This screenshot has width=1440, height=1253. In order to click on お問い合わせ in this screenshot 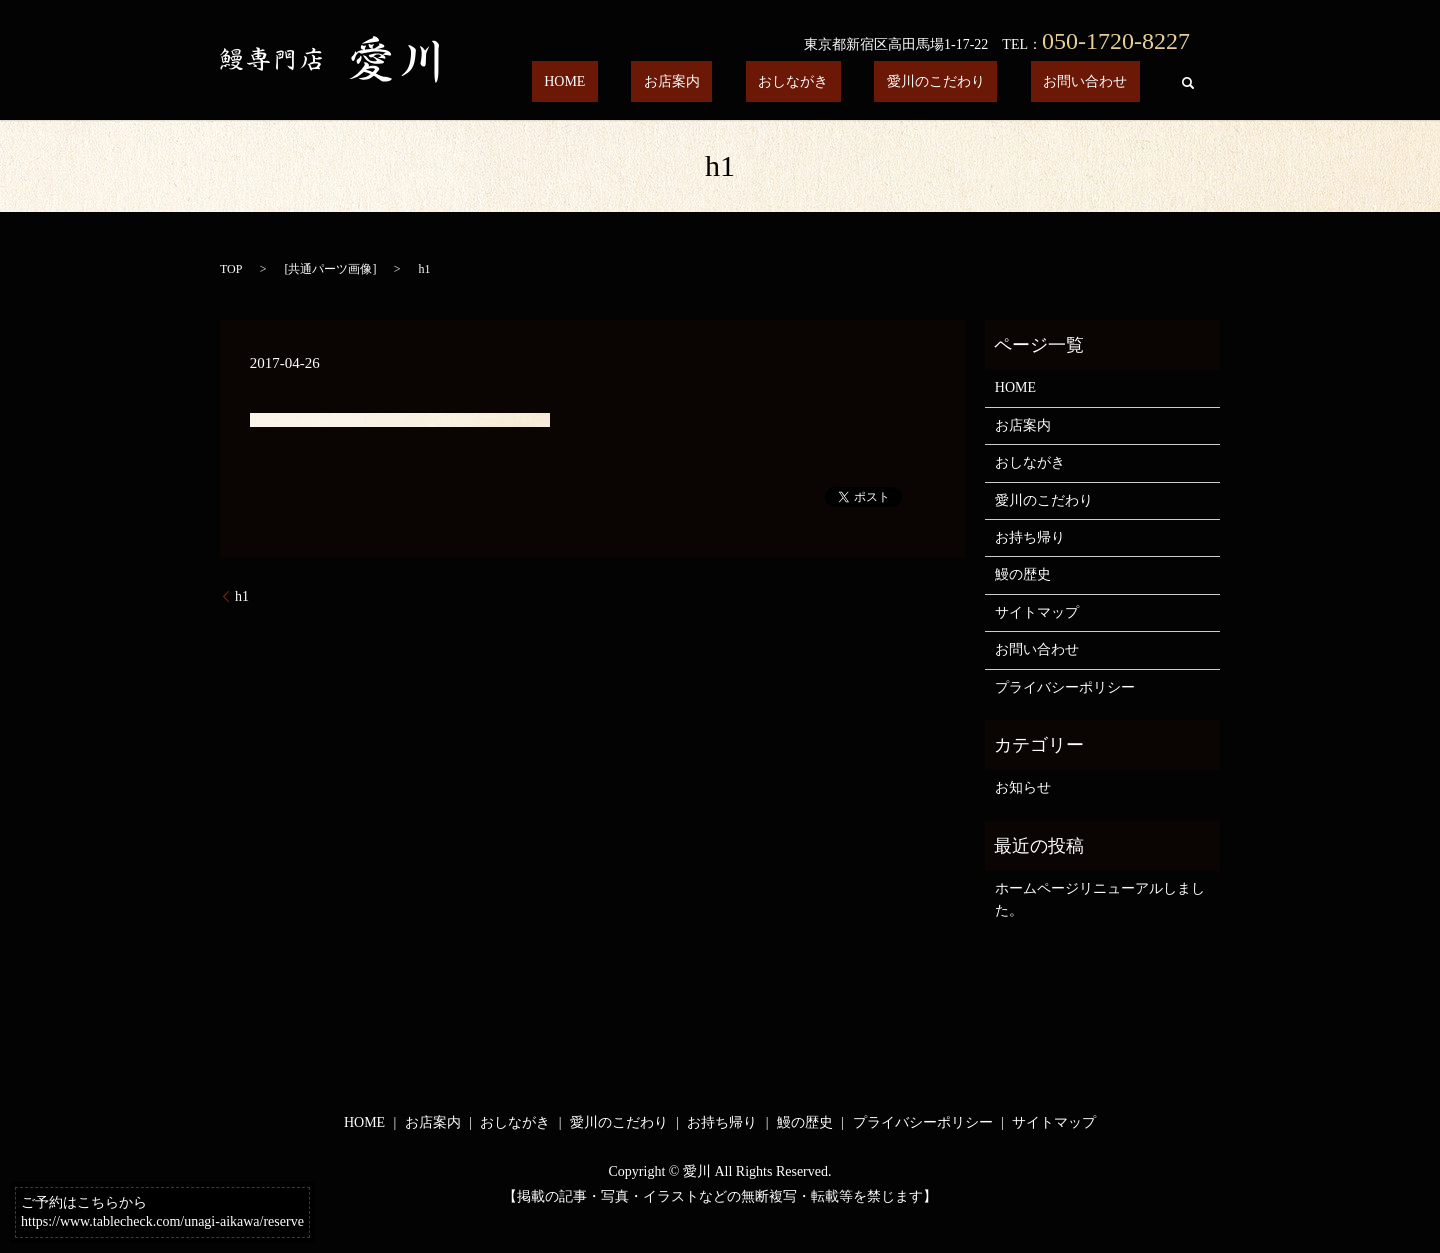, I will do `click(1098, 82)`.